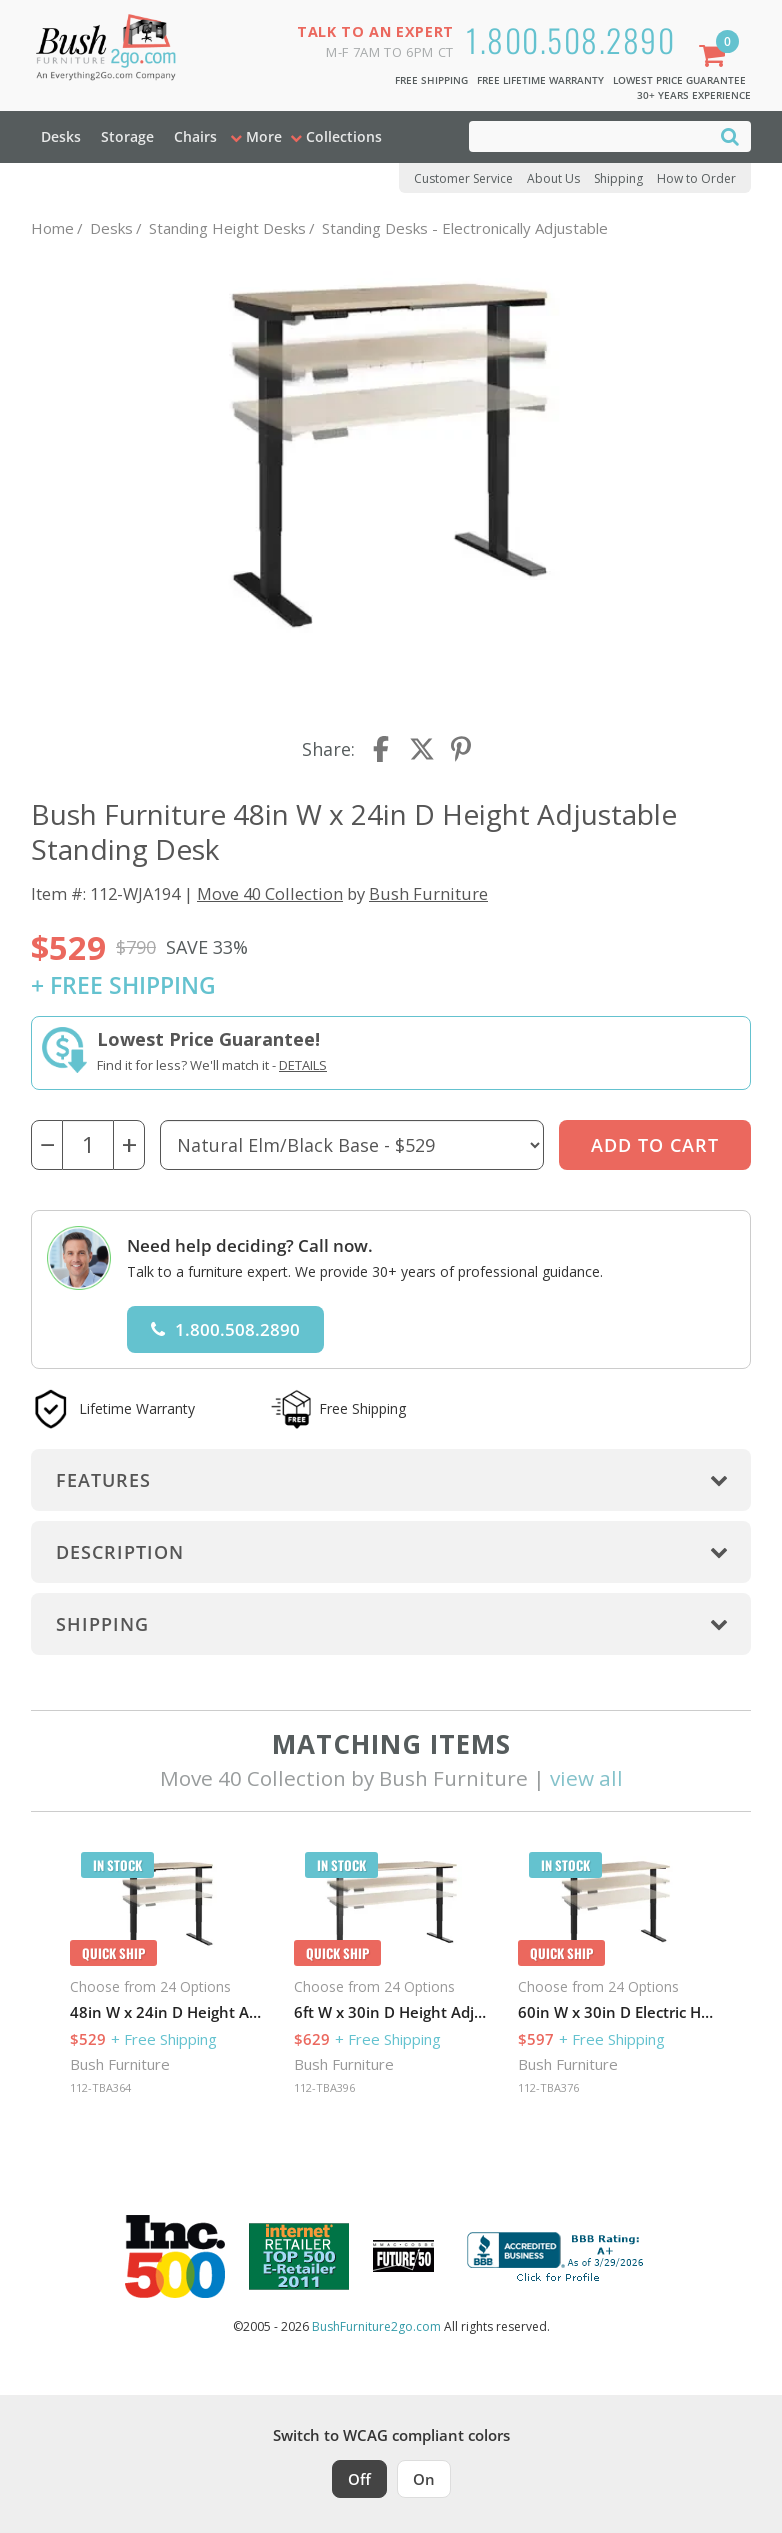  Describe the element at coordinates (324, 2087) in the screenshot. I see `112-TBA396` at that location.